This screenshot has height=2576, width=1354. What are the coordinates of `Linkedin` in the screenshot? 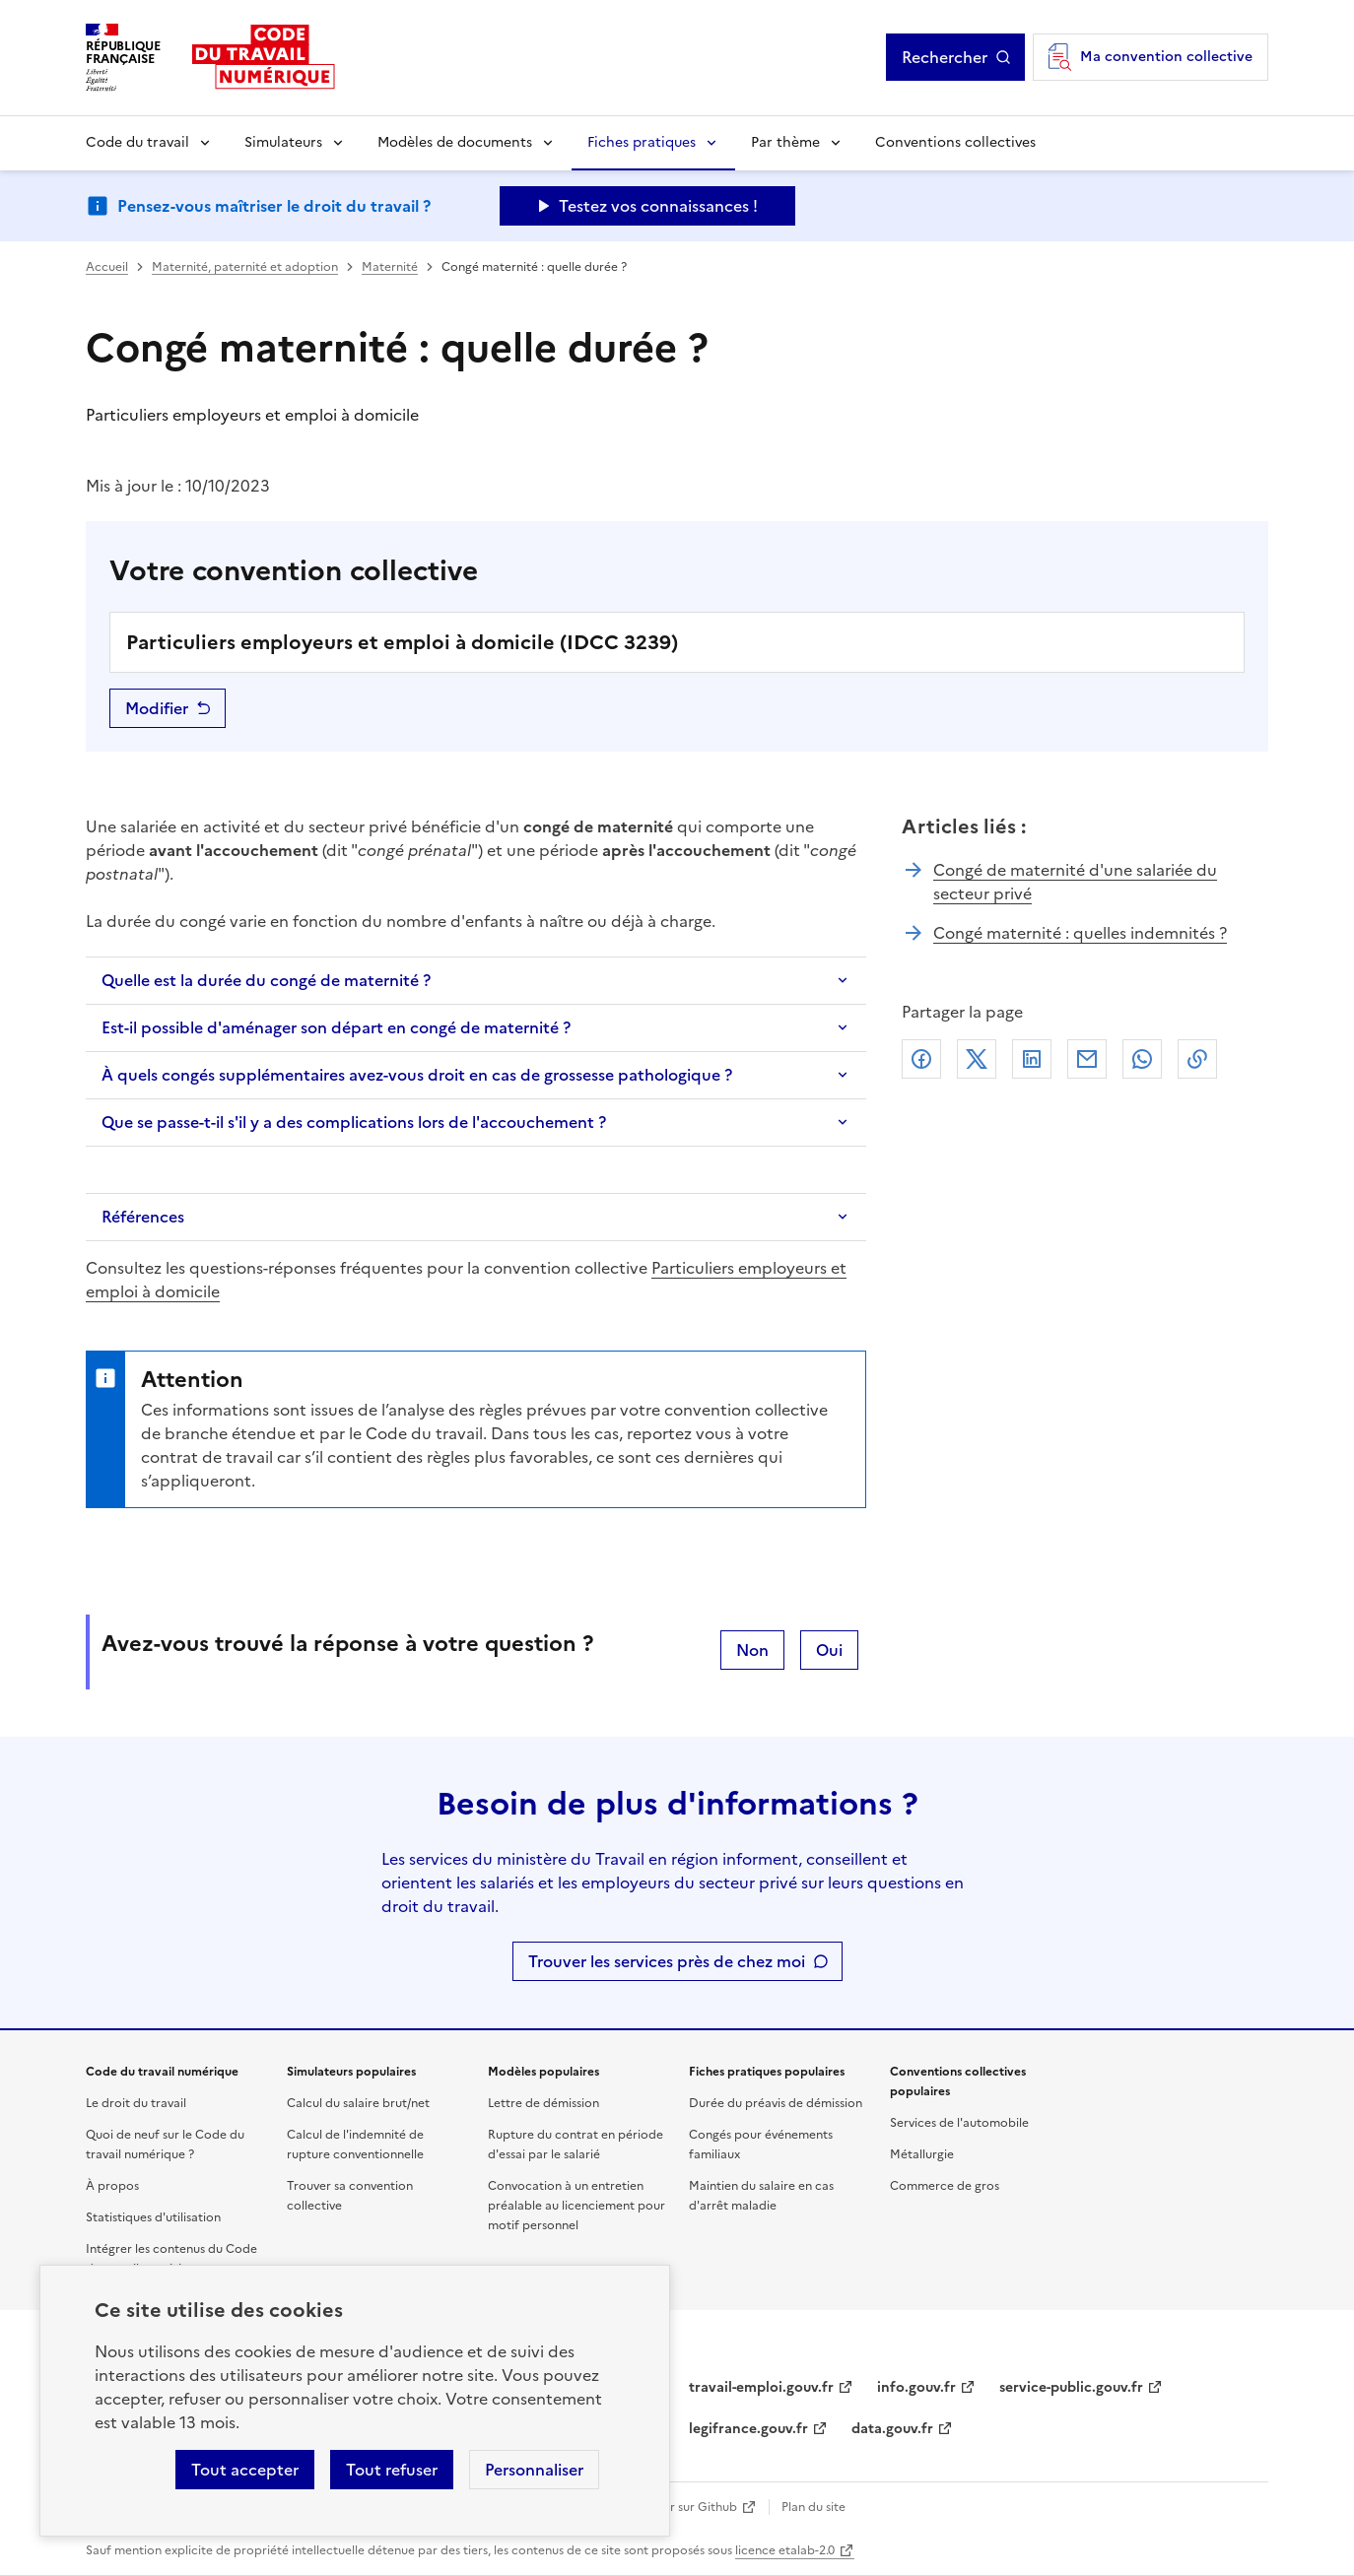 It's located at (1031, 1059).